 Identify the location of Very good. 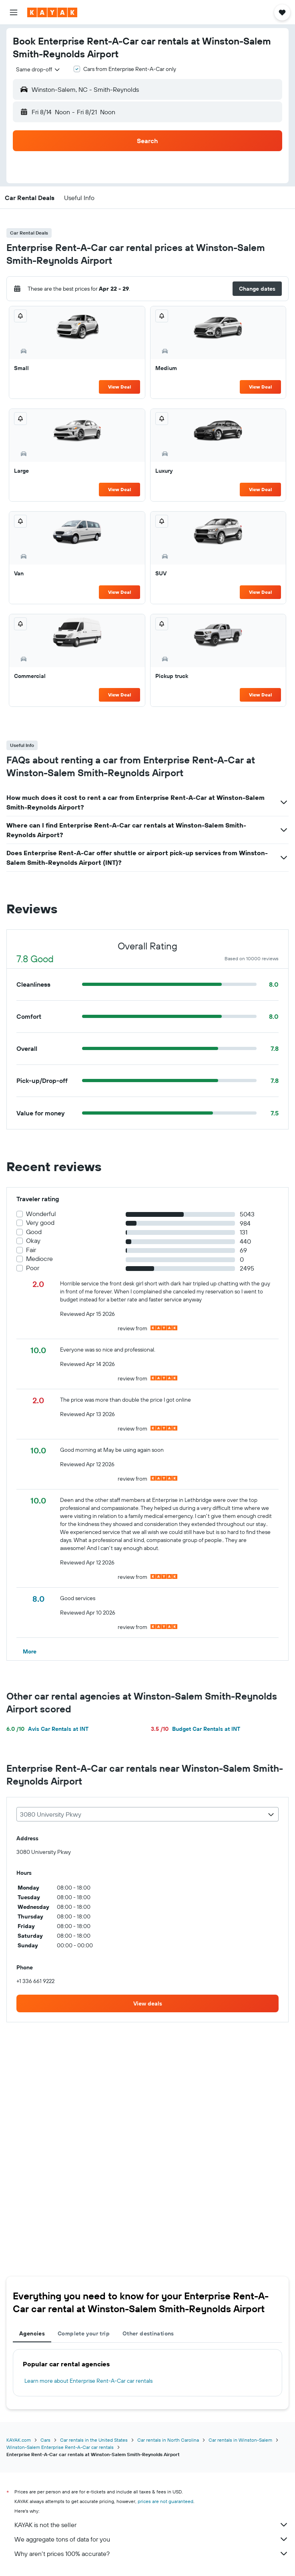
(40, 1222).